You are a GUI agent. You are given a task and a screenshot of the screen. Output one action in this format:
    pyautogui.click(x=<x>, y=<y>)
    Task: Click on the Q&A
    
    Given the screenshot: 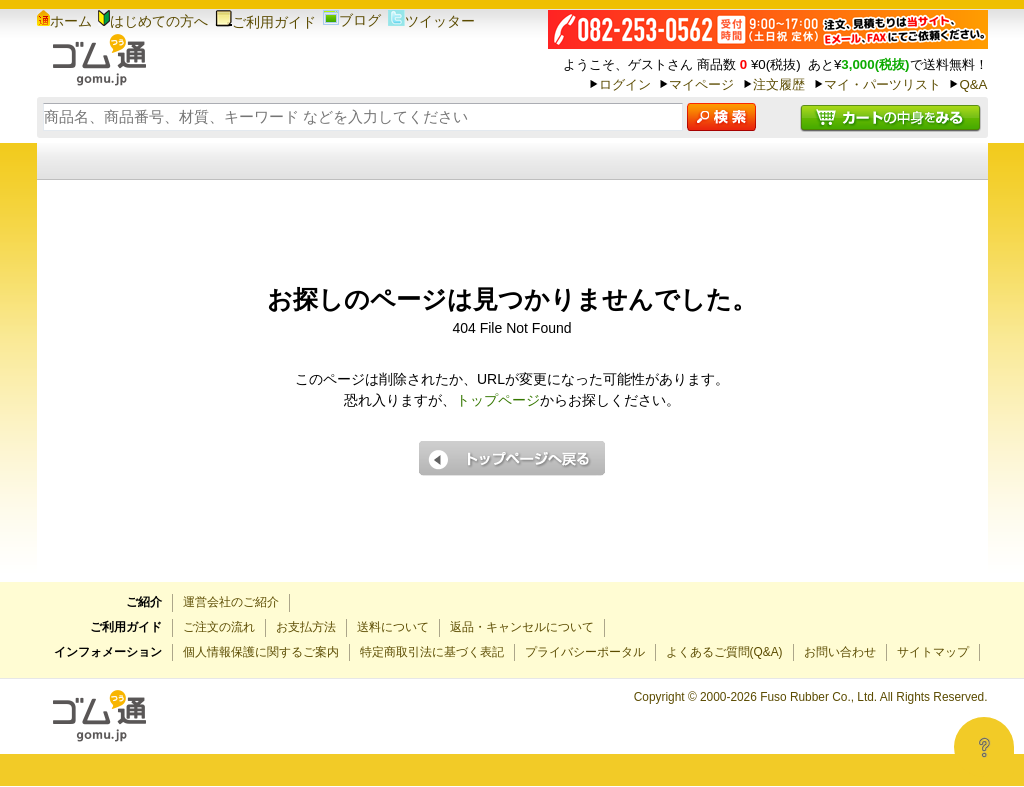 What is the action you would take?
    pyautogui.click(x=973, y=84)
    